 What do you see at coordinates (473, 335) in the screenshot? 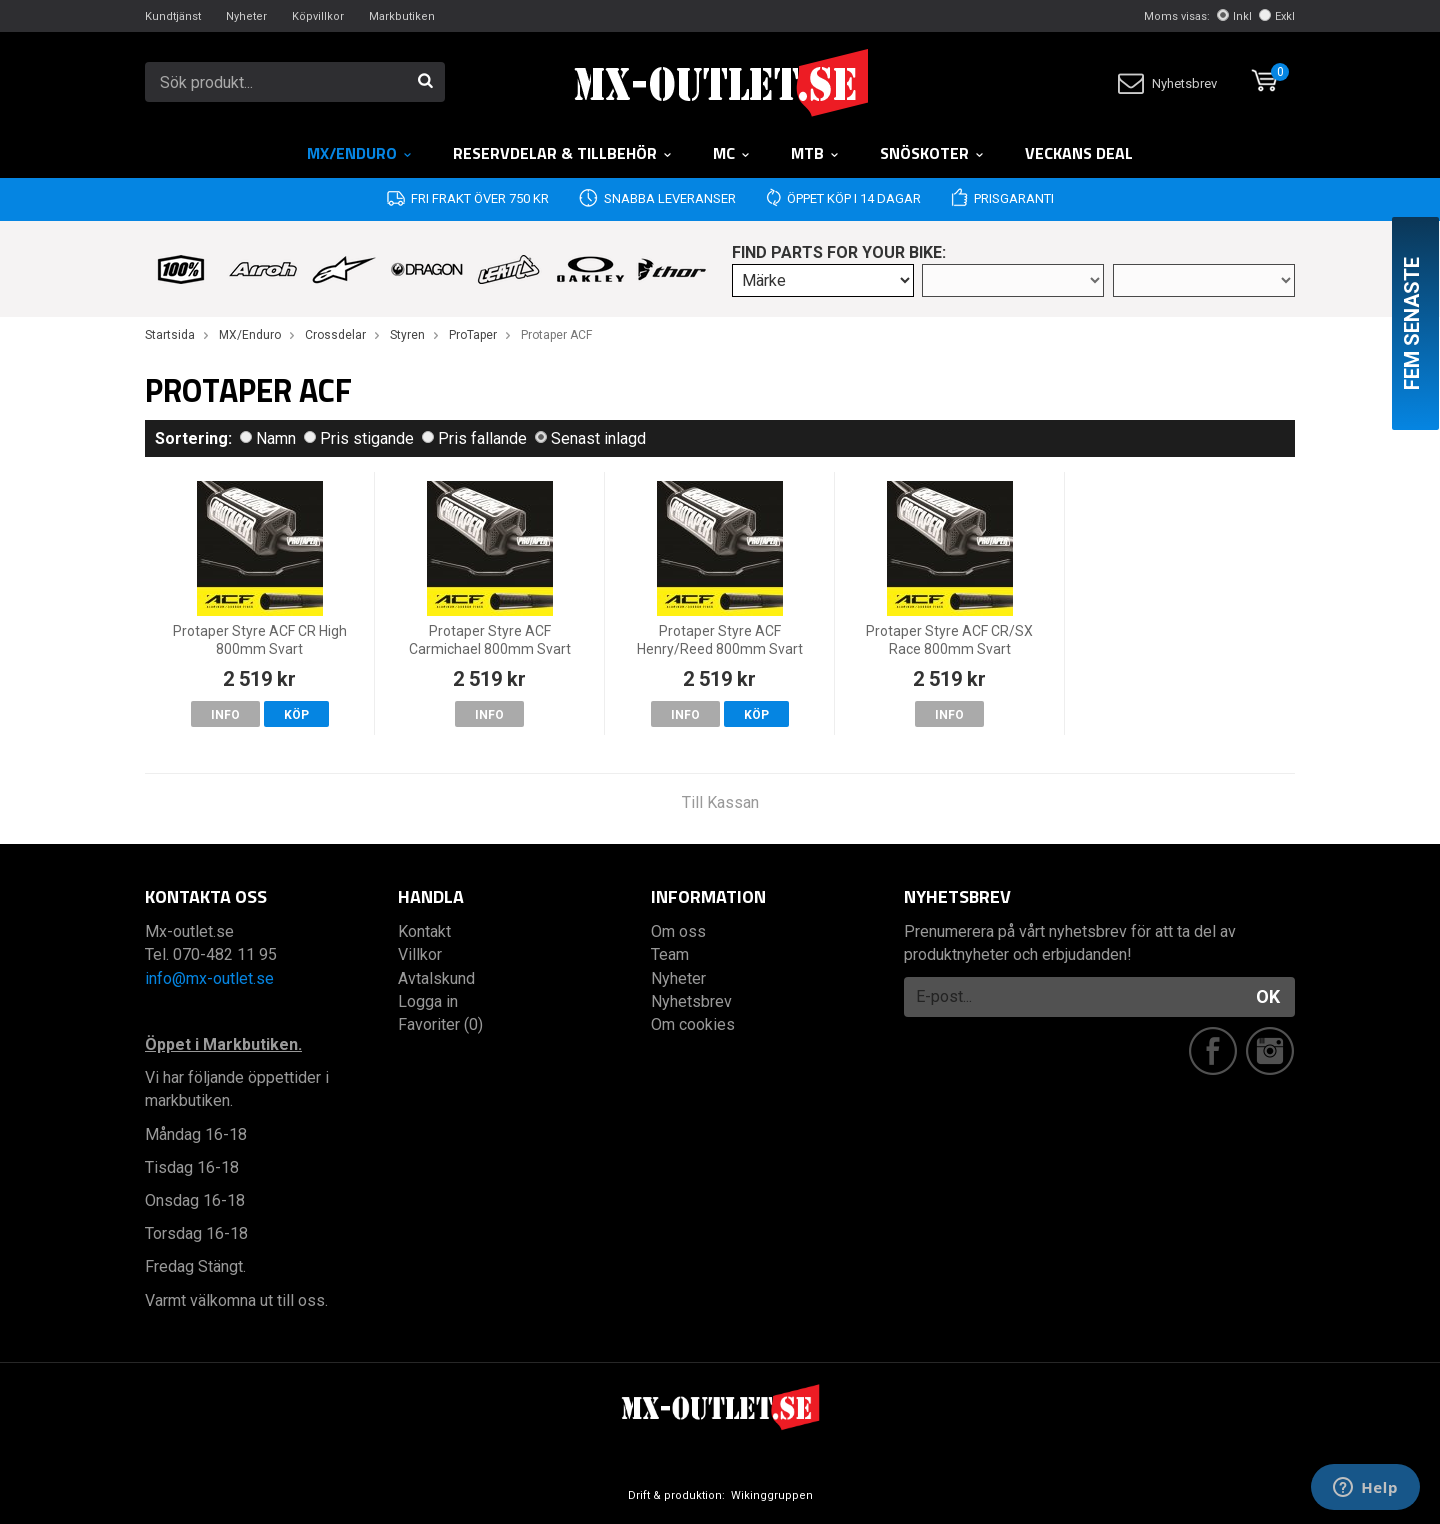
I see `ProTaper` at bounding box center [473, 335].